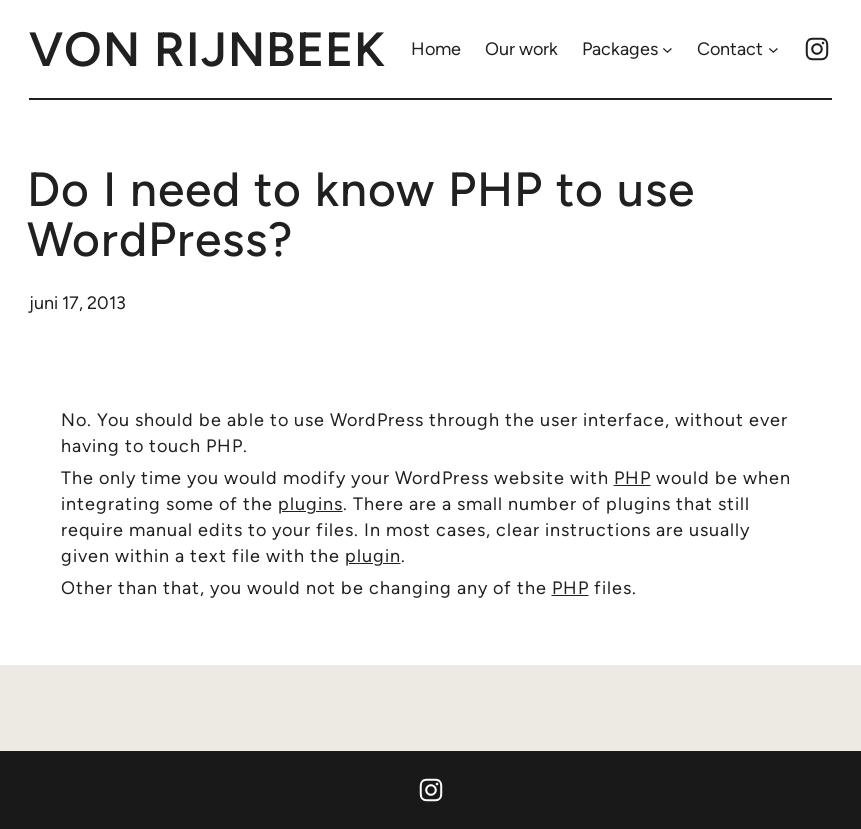 The width and height of the screenshot is (861, 829). What do you see at coordinates (632, 478) in the screenshot?
I see `PHP` at bounding box center [632, 478].